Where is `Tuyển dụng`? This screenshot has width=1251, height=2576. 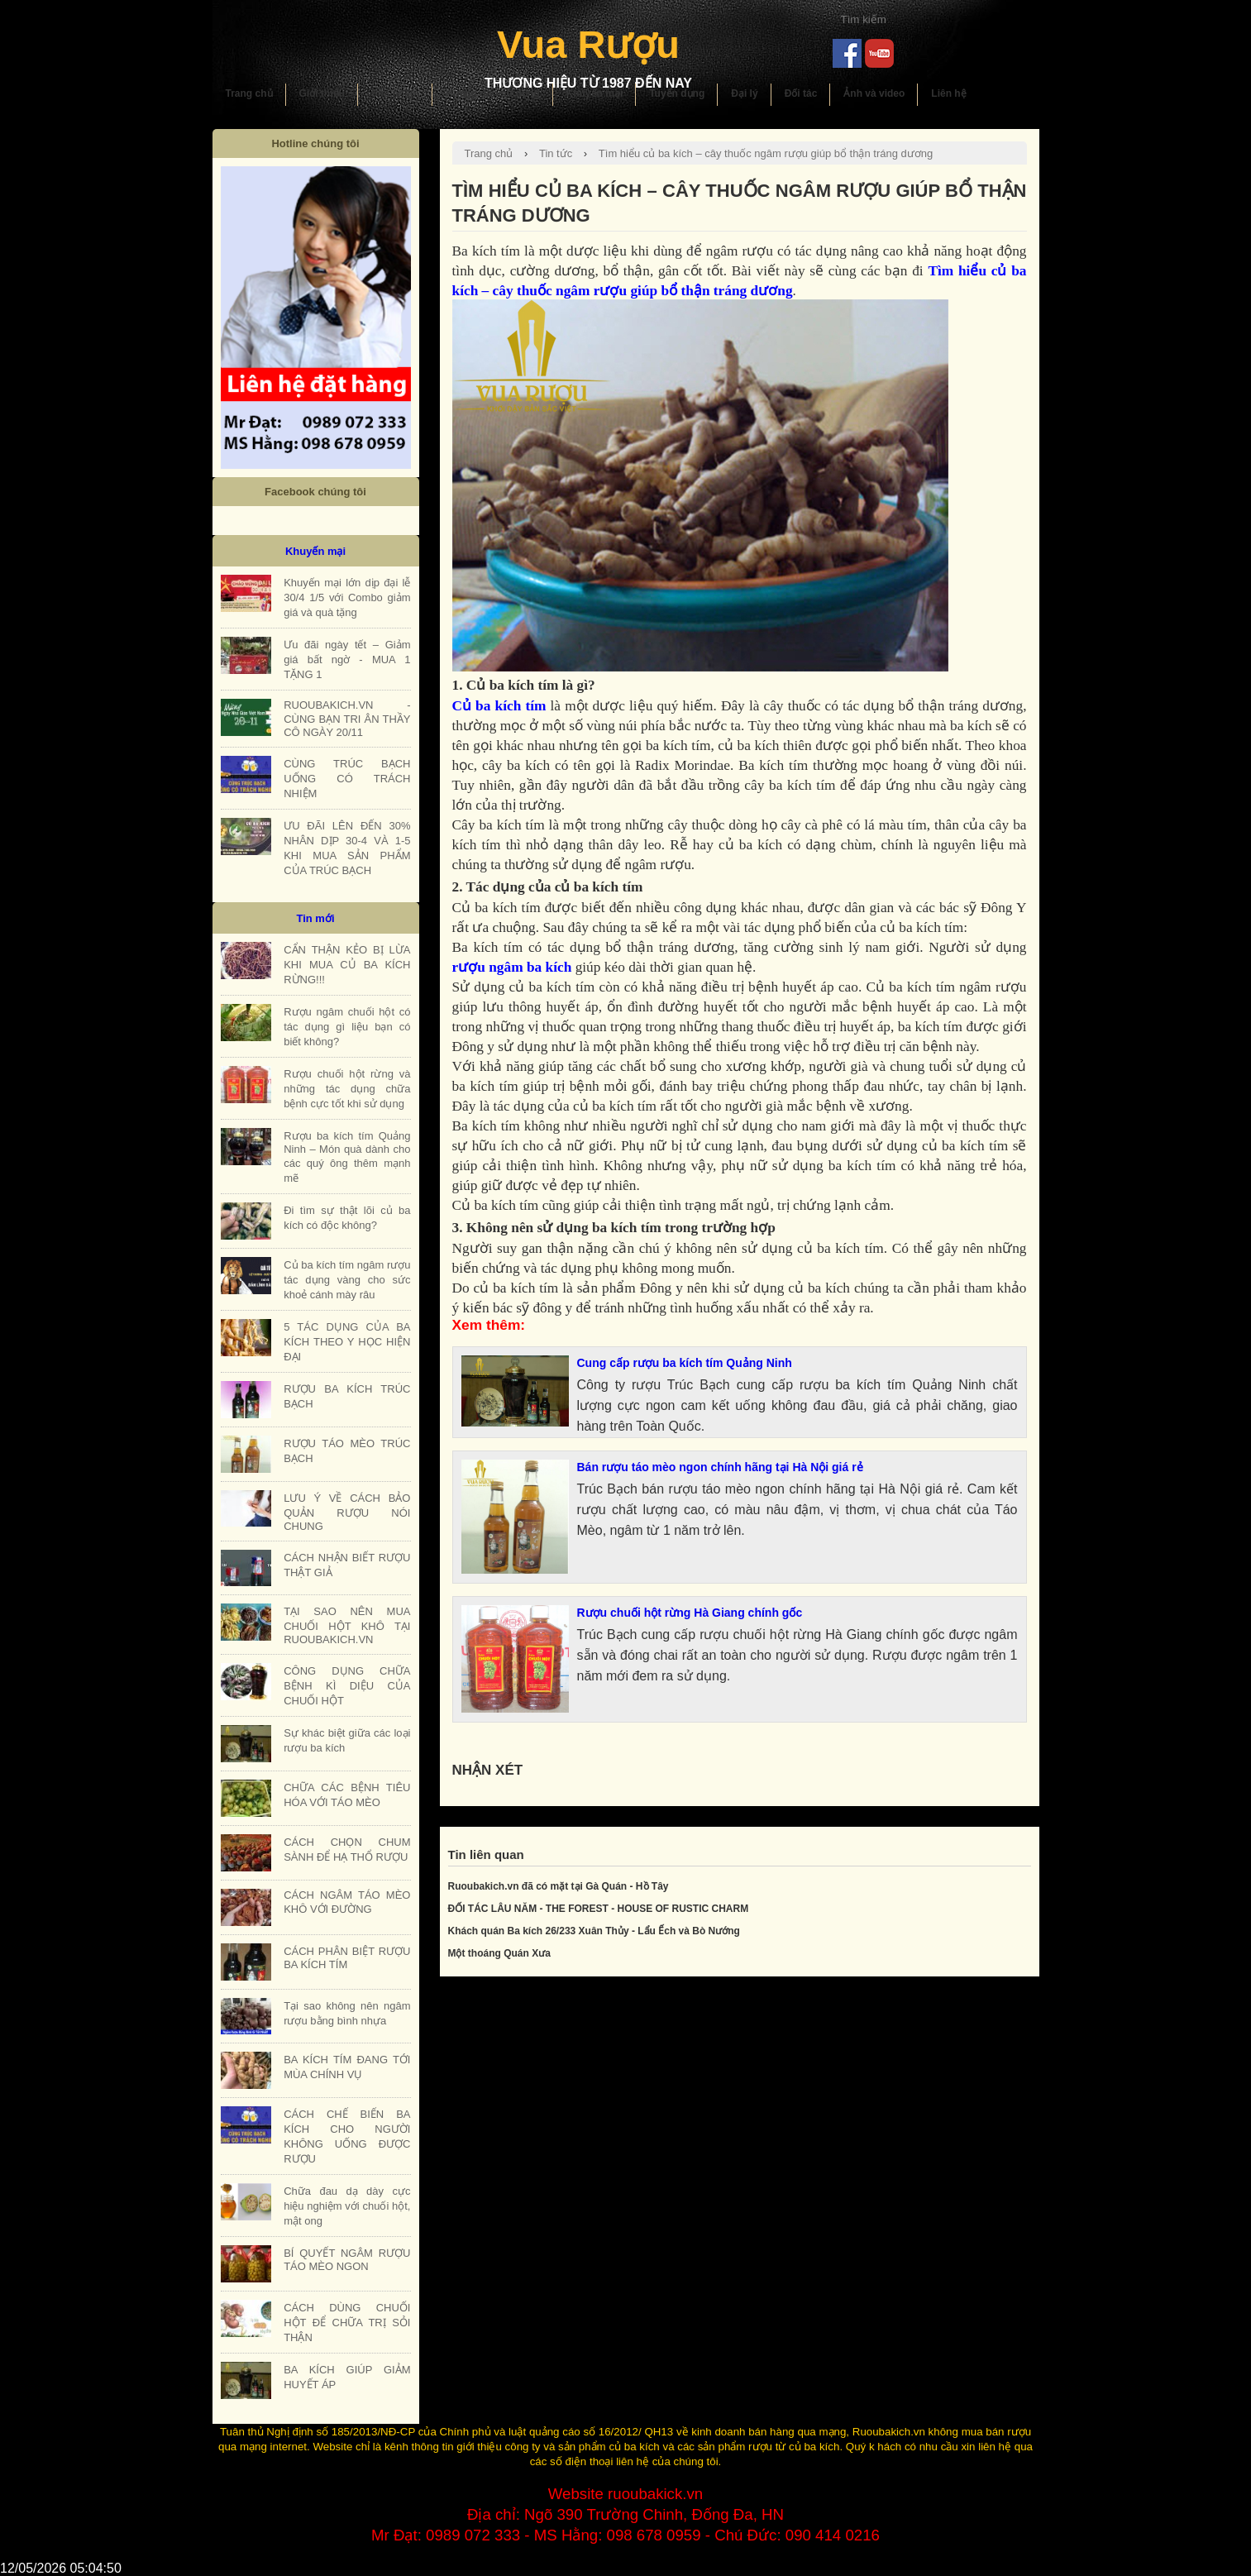
Tuyển dụng is located at coordinates (676, 93).